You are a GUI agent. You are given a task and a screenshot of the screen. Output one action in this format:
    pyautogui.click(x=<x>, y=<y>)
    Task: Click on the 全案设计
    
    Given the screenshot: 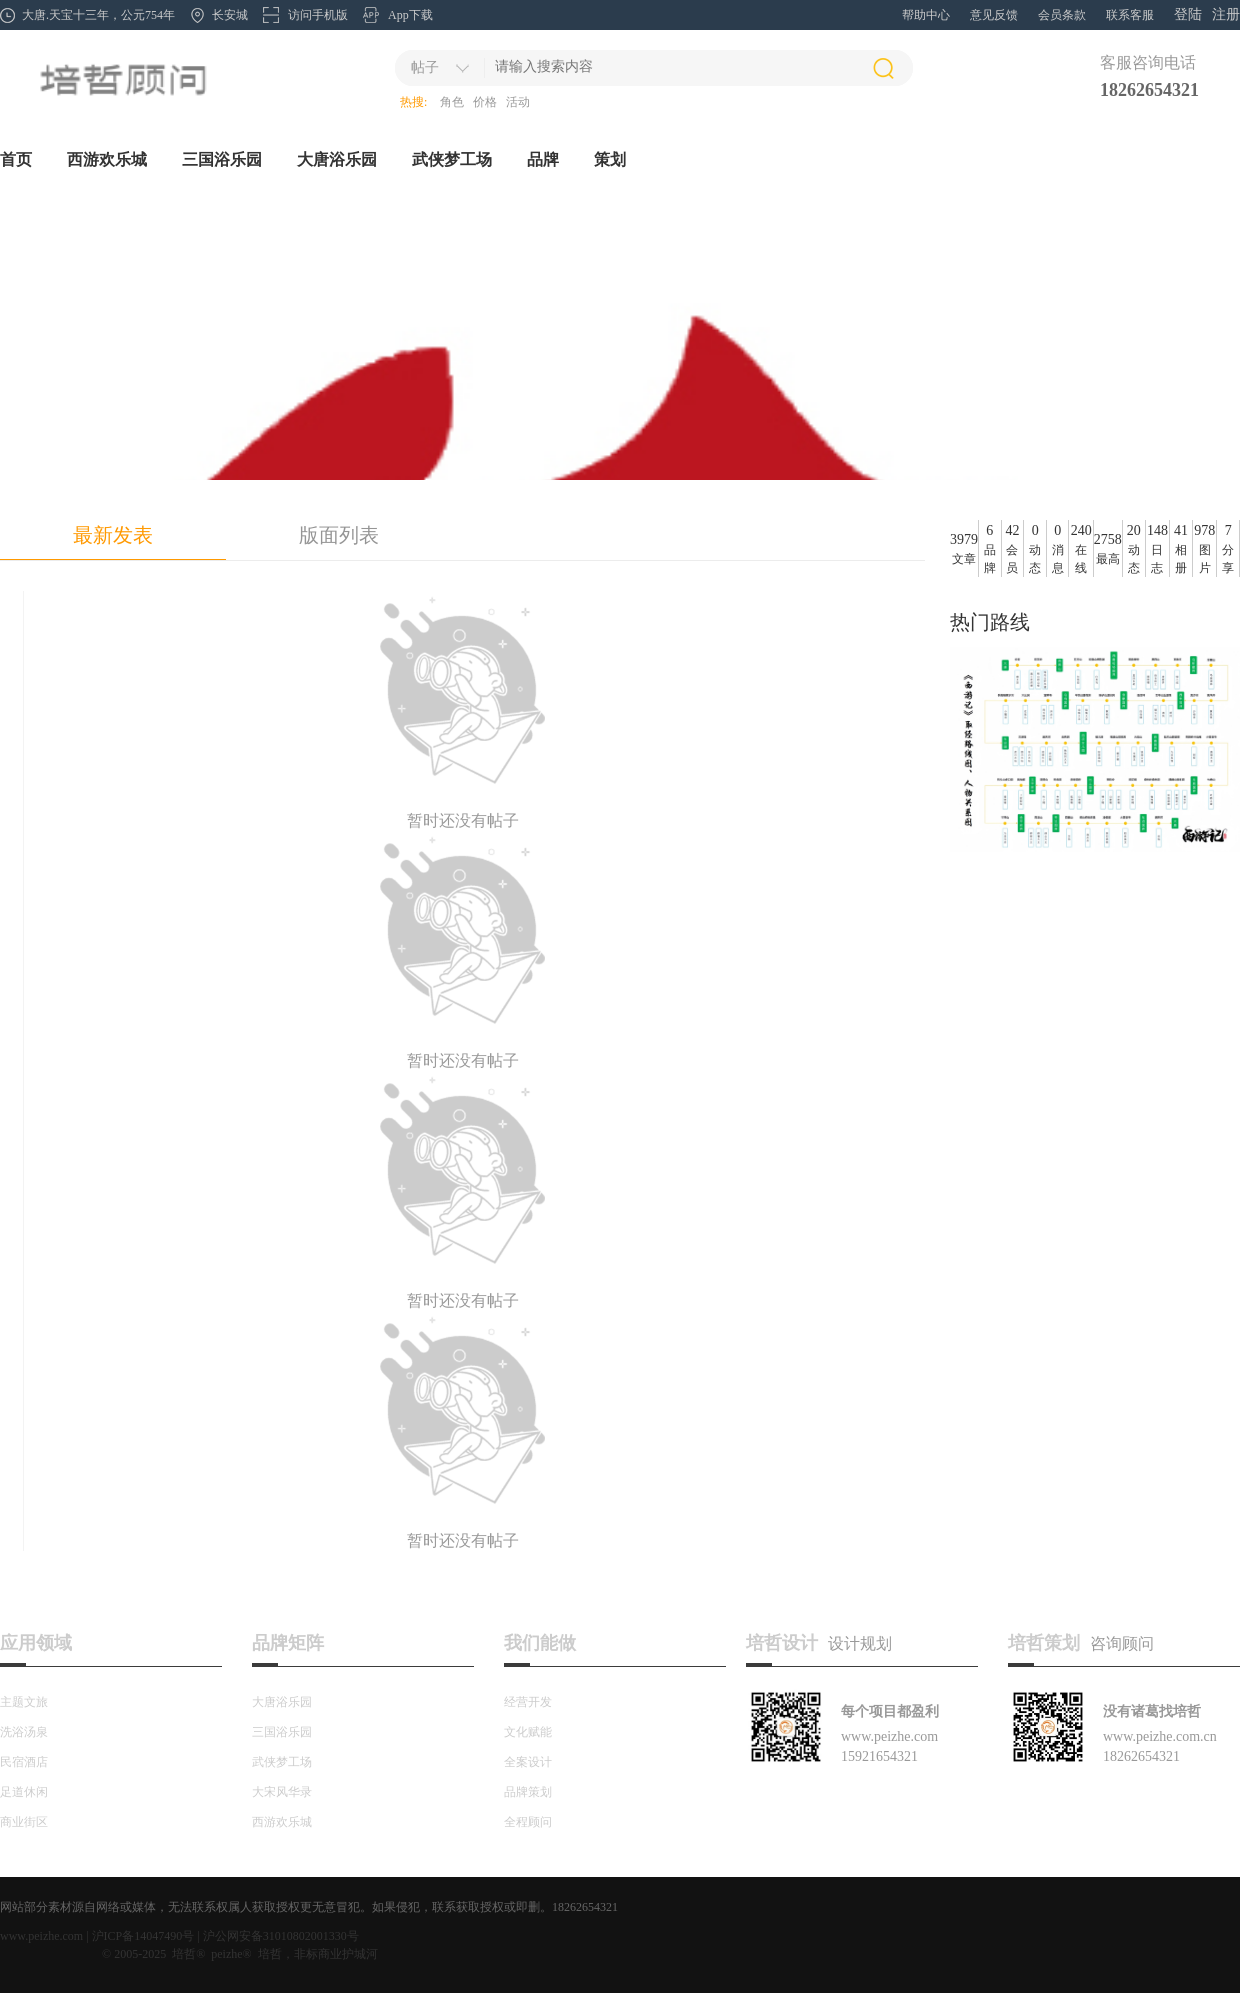 What is the action you would take?
    pyautogui.click(x=528, y=1762)
    